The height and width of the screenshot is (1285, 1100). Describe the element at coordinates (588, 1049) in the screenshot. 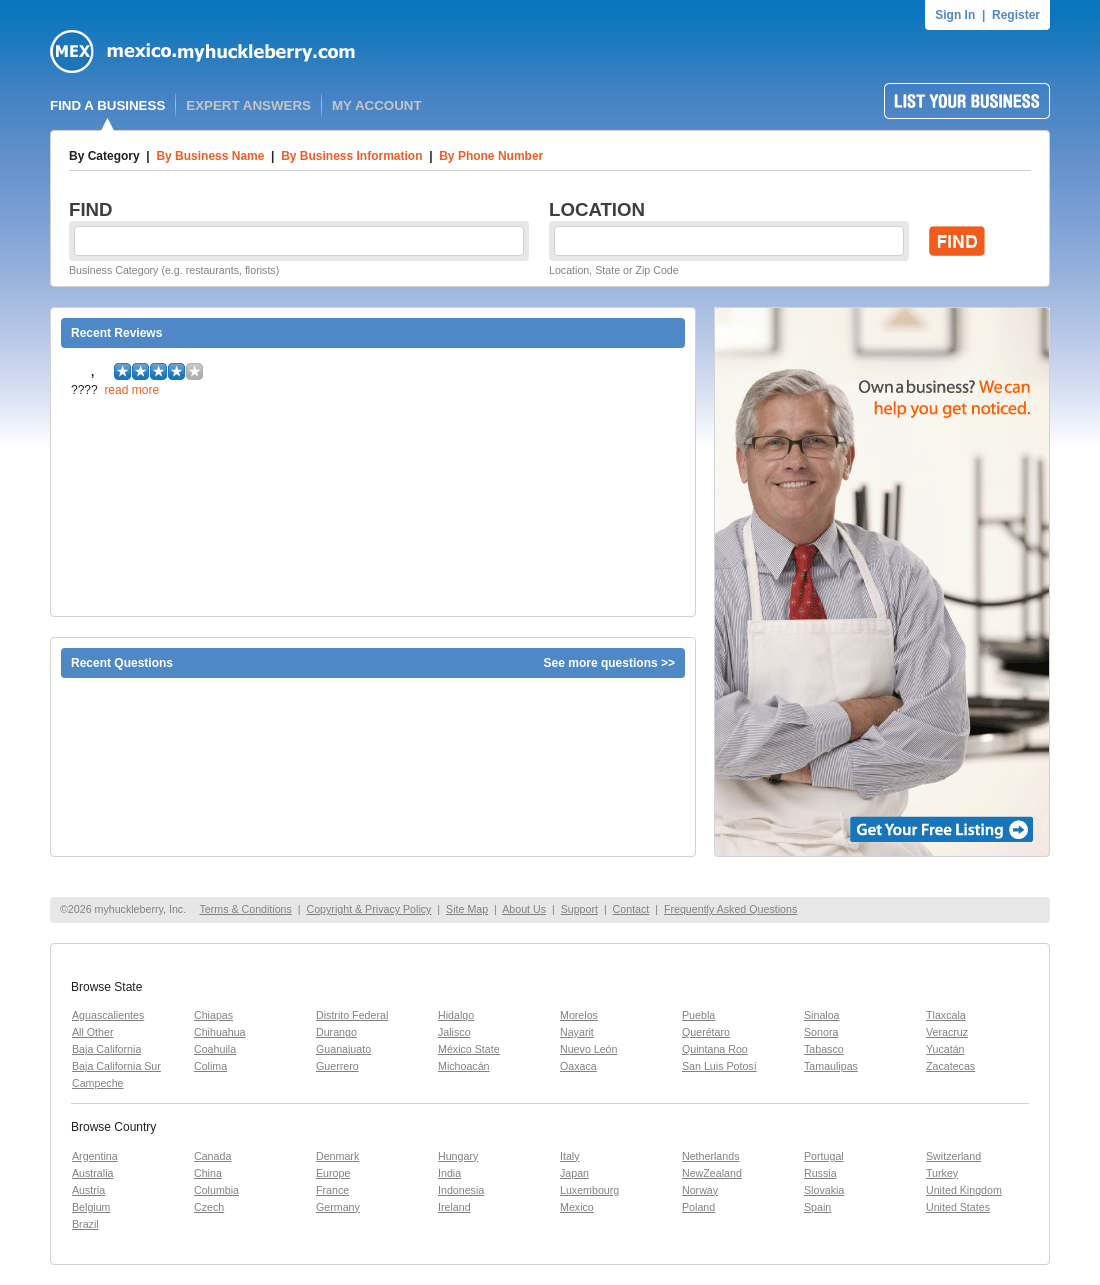

I see `Nuevo León` at that location.